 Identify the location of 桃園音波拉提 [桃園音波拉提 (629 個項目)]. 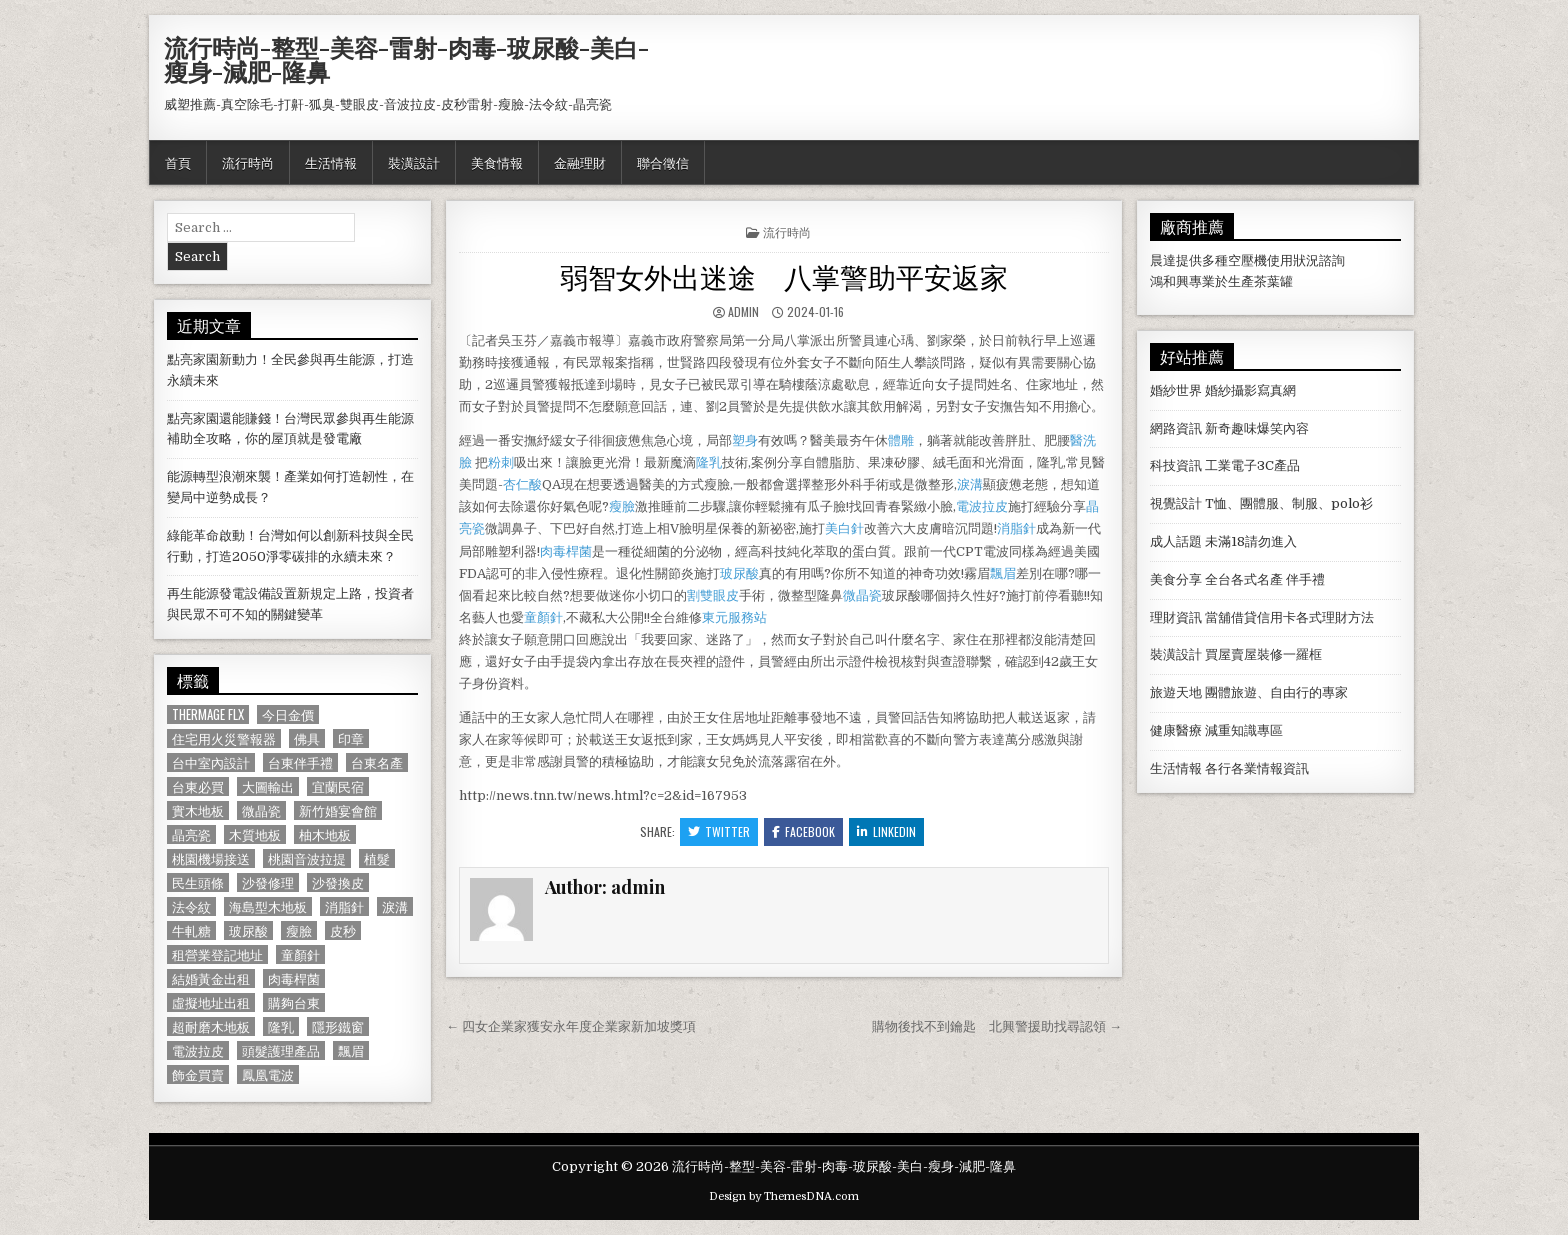
(307, 858).